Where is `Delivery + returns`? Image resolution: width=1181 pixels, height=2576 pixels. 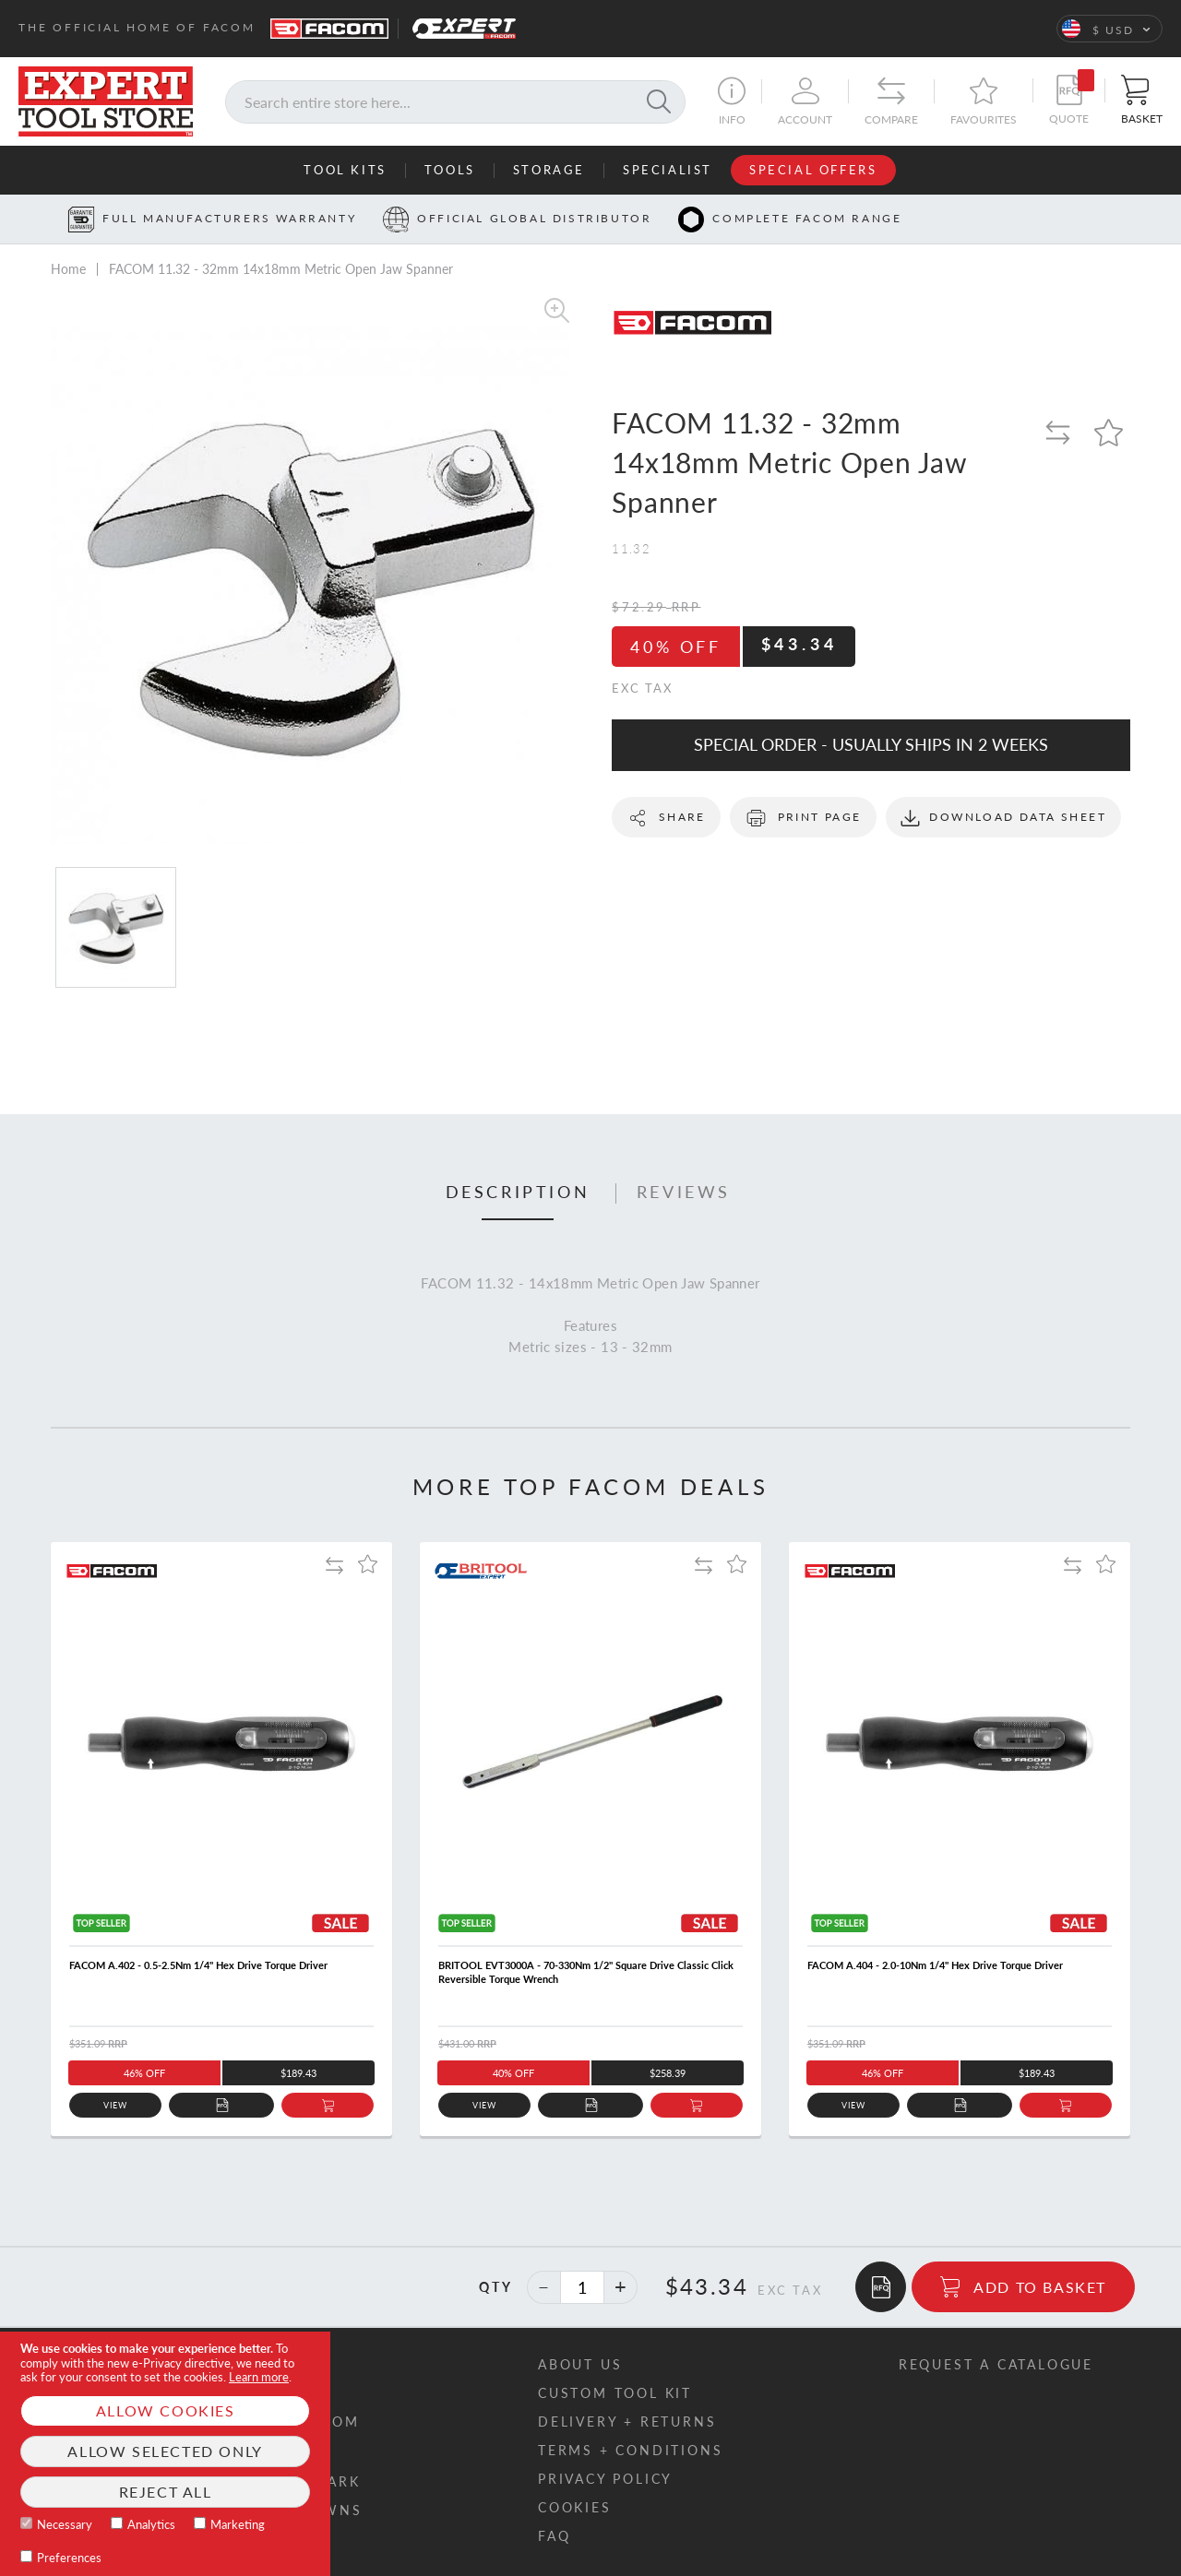
Delivery + returns is located at coordinates (627, 2421).